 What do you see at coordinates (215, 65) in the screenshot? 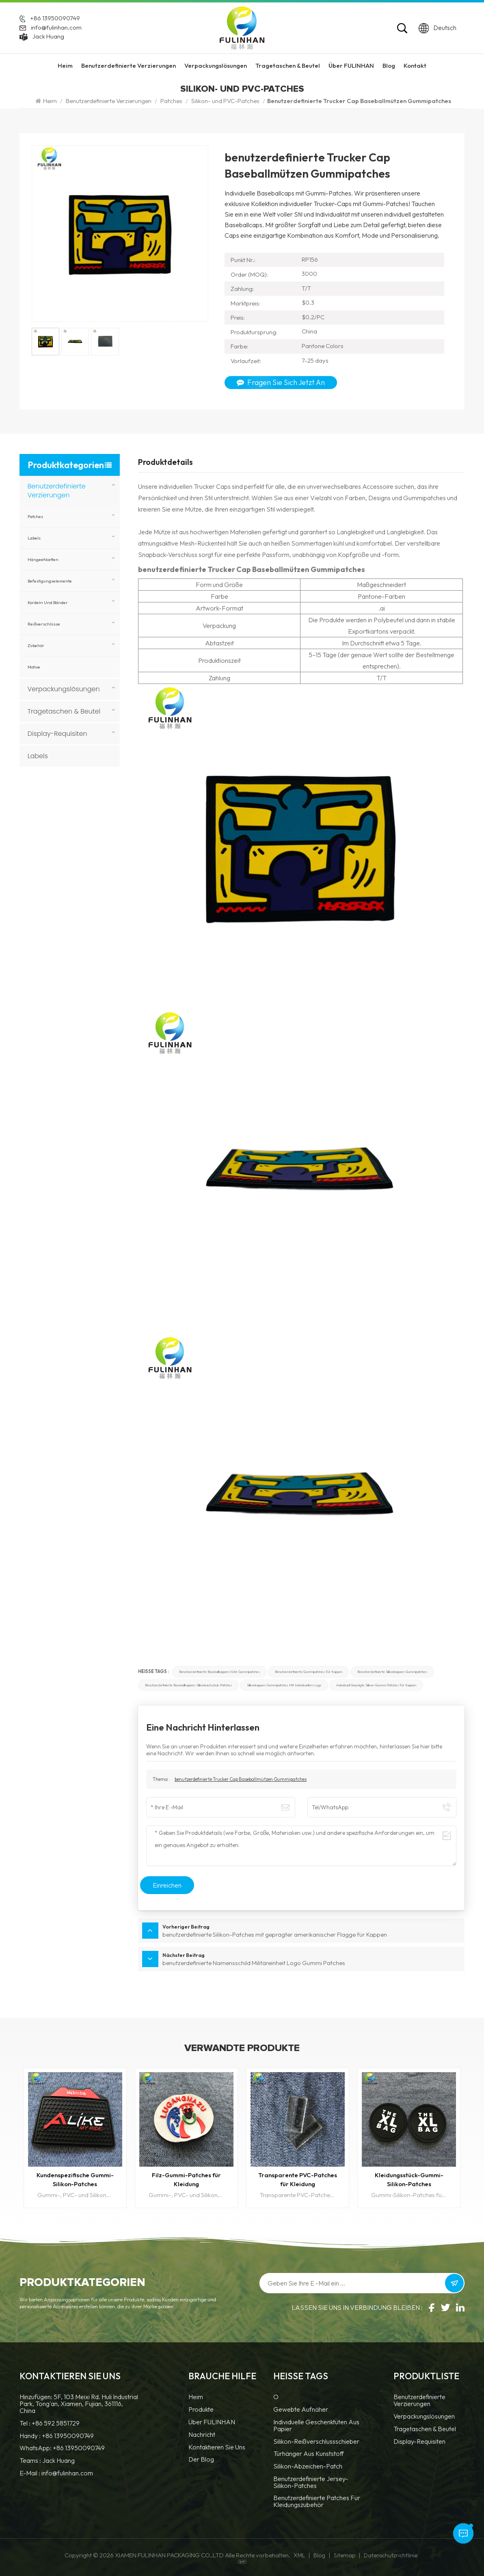
I see `Verpackungslösungen` at bounding box center [215, 65].